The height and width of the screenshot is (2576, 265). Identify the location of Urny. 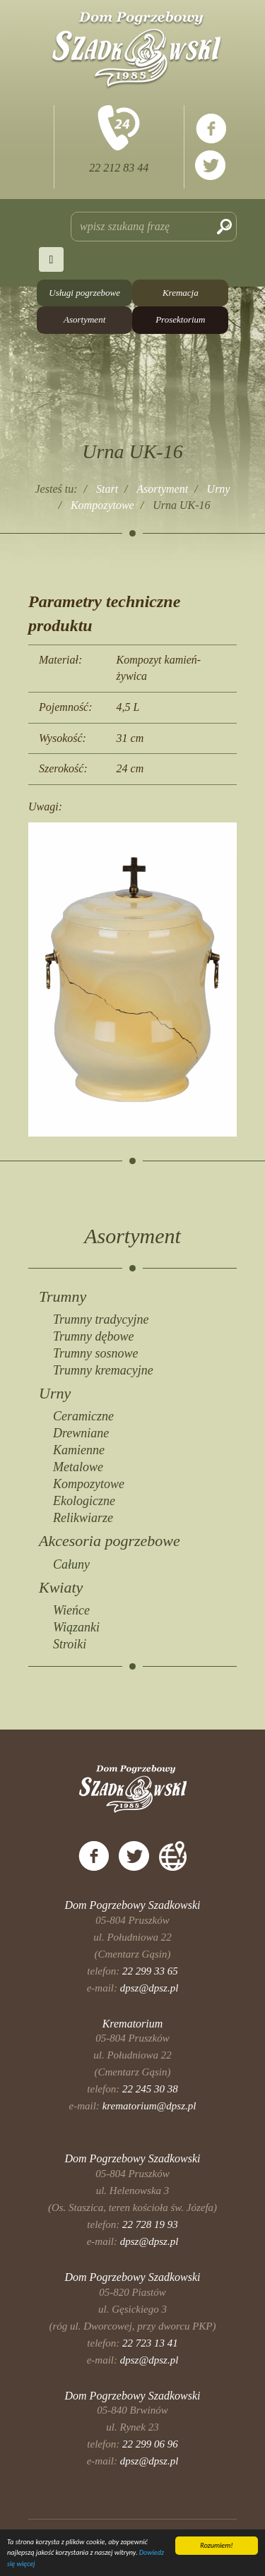
(55, 1393).